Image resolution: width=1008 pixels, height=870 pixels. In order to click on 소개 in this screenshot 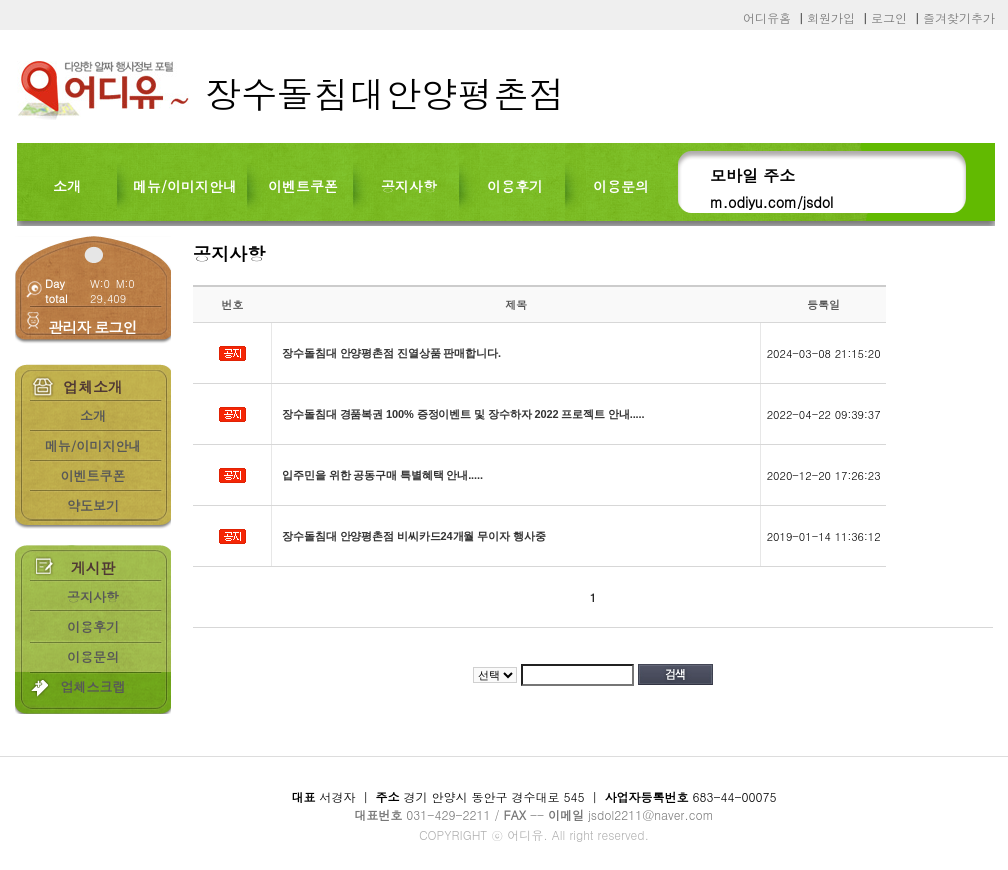, I will do `click(67, 186)`.